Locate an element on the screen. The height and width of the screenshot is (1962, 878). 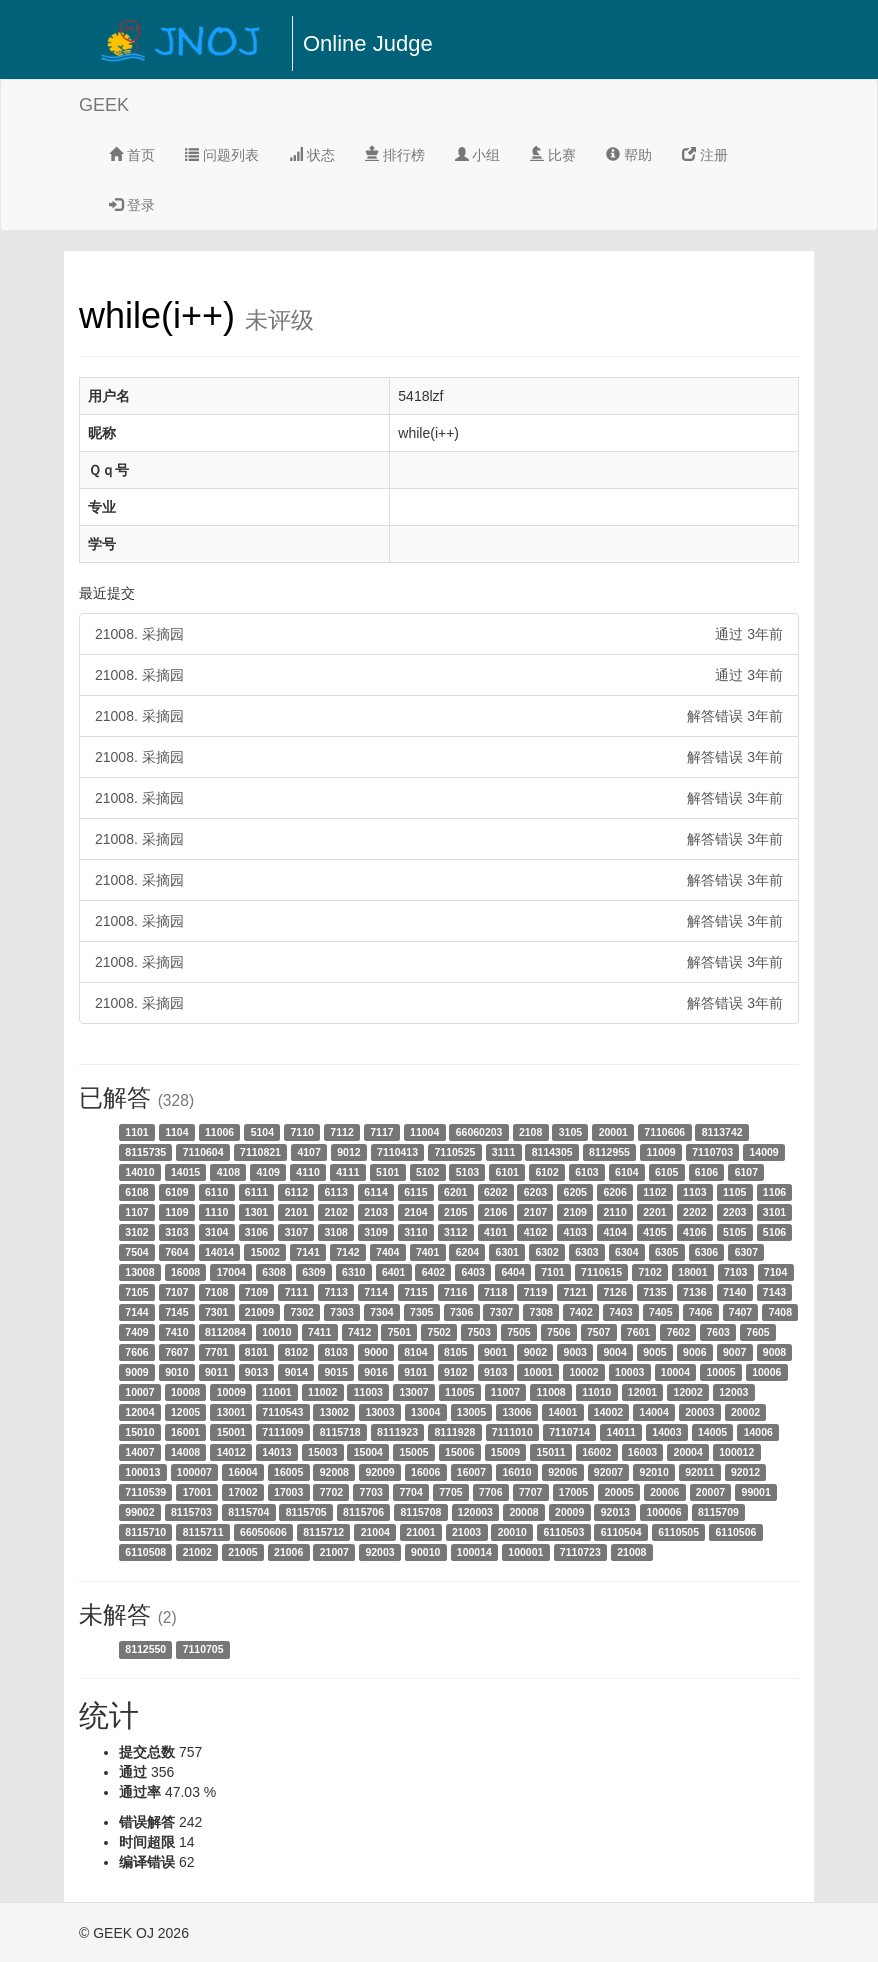
2201 is located at coordinates (654, 1212).